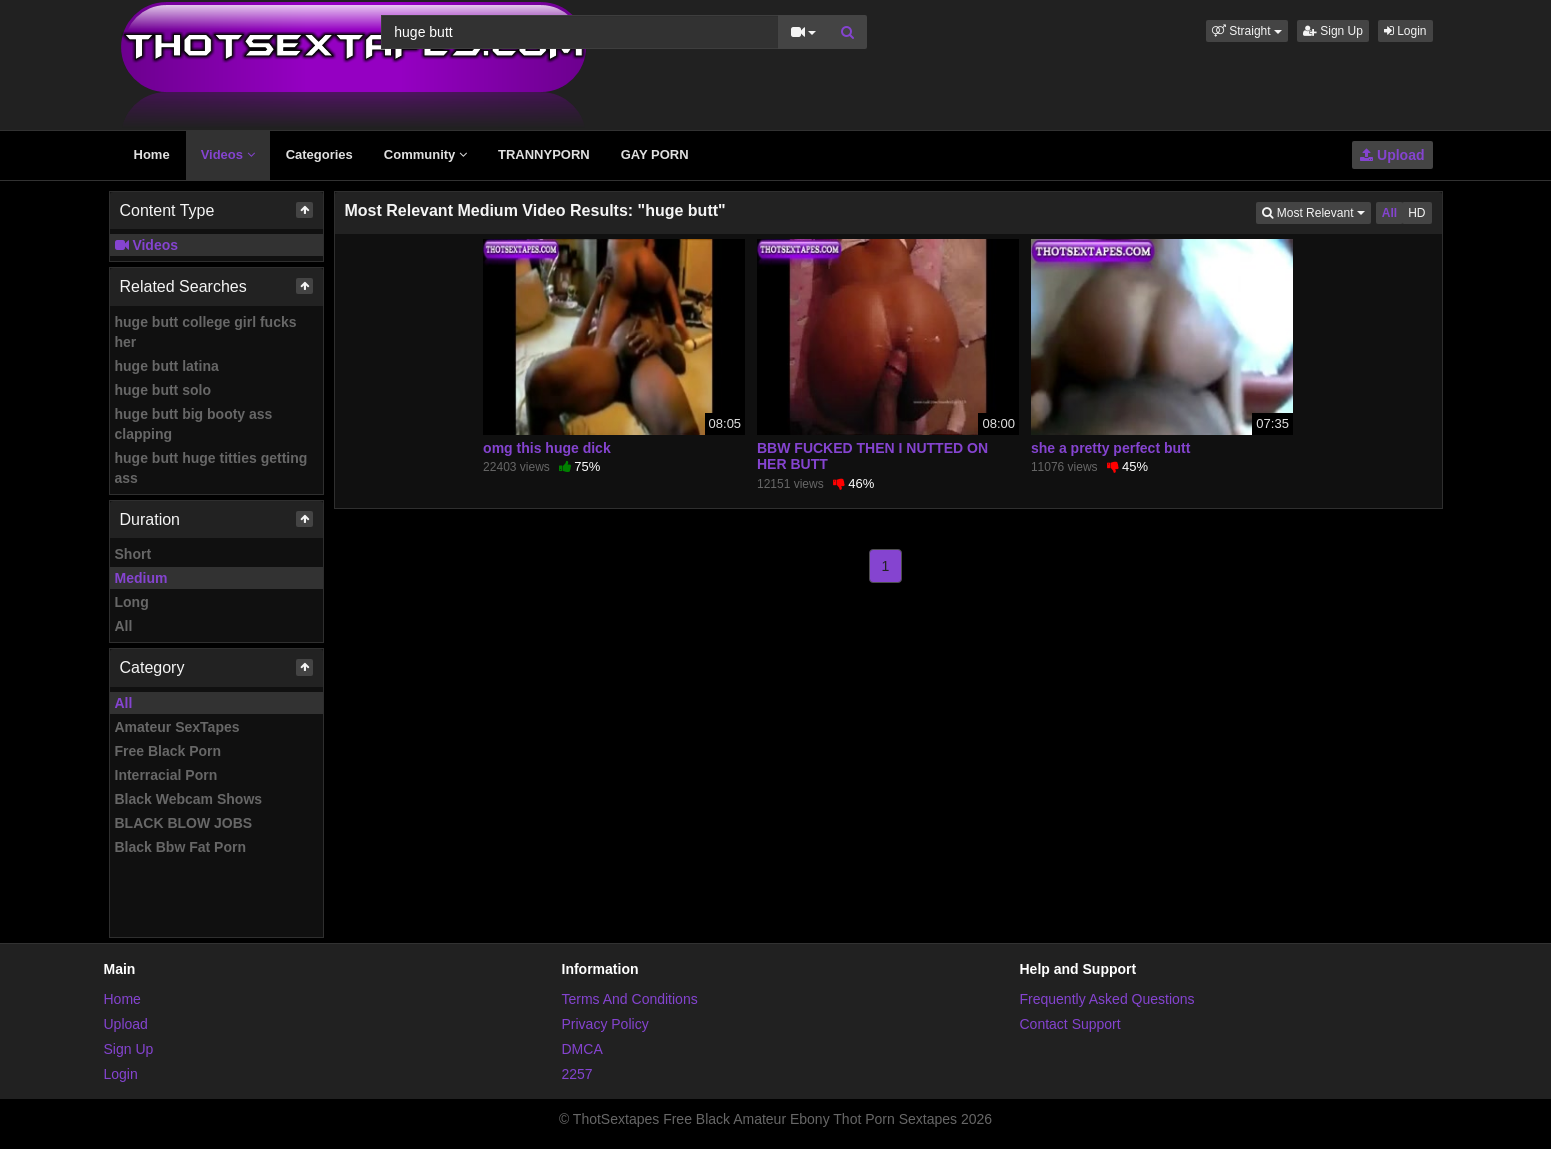 This screenshot has width=1551, height=1149. I want to click on Most Relevant, so click(1316, 211).